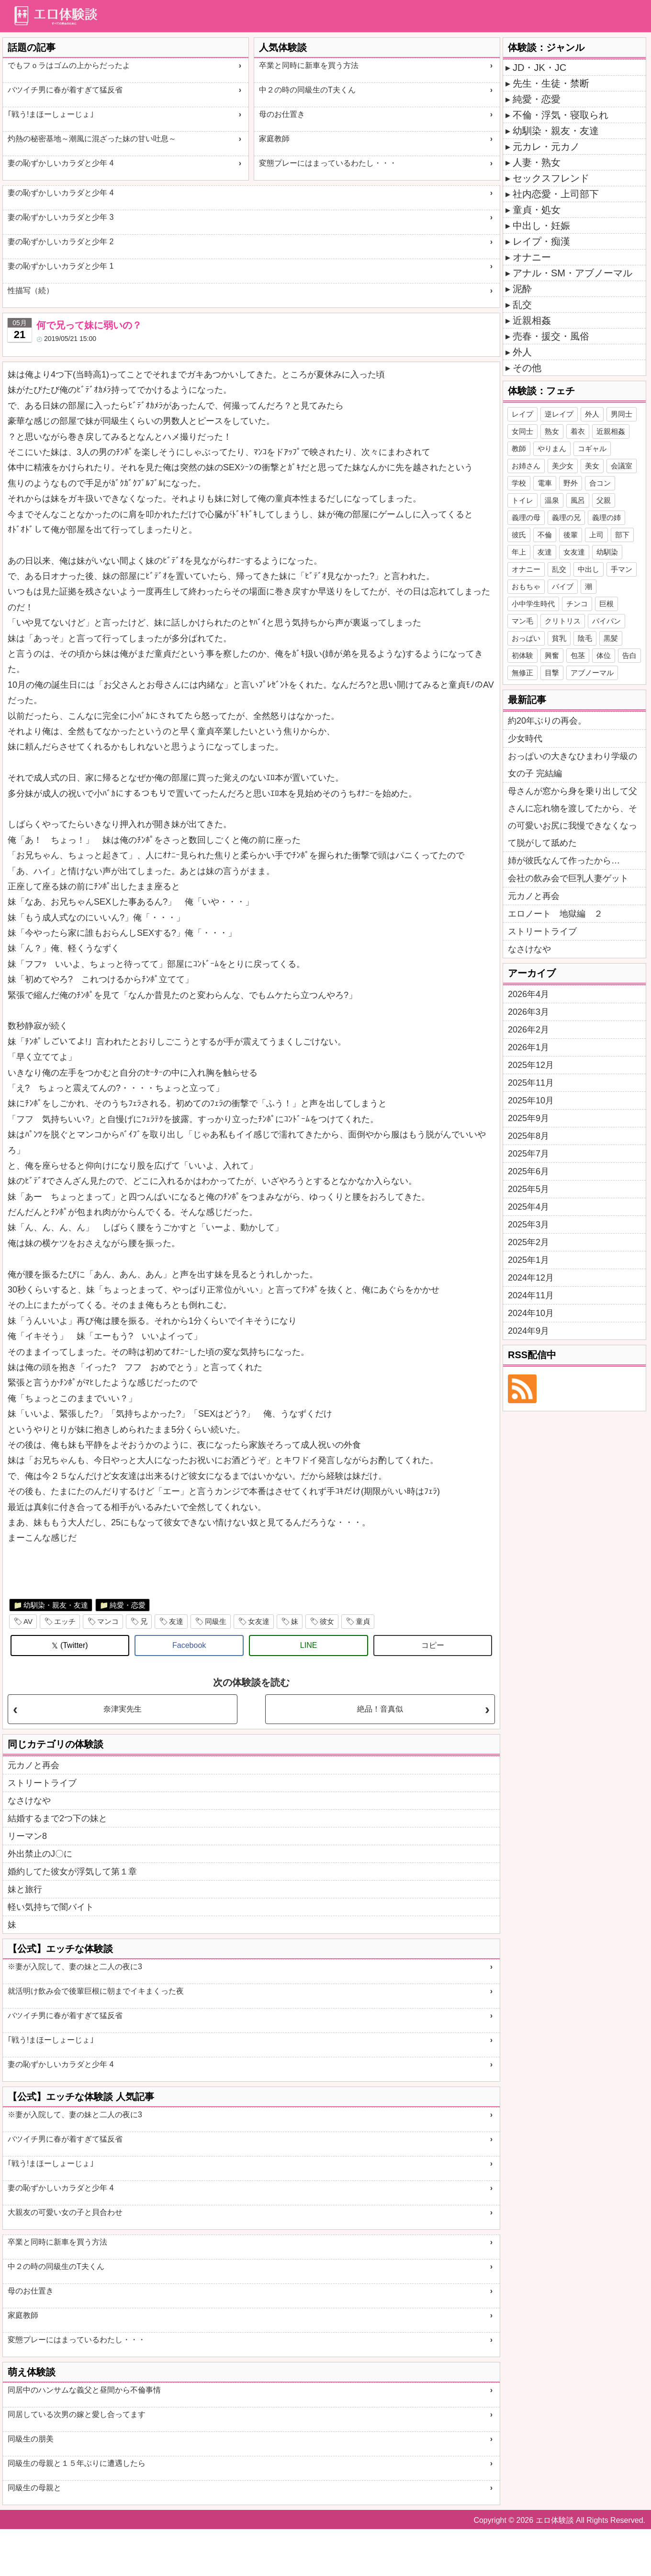  What do you see at coordinates (541, 225) in the screenshot?
I see `中出し・妊娠` at bounding box center [541, 225].